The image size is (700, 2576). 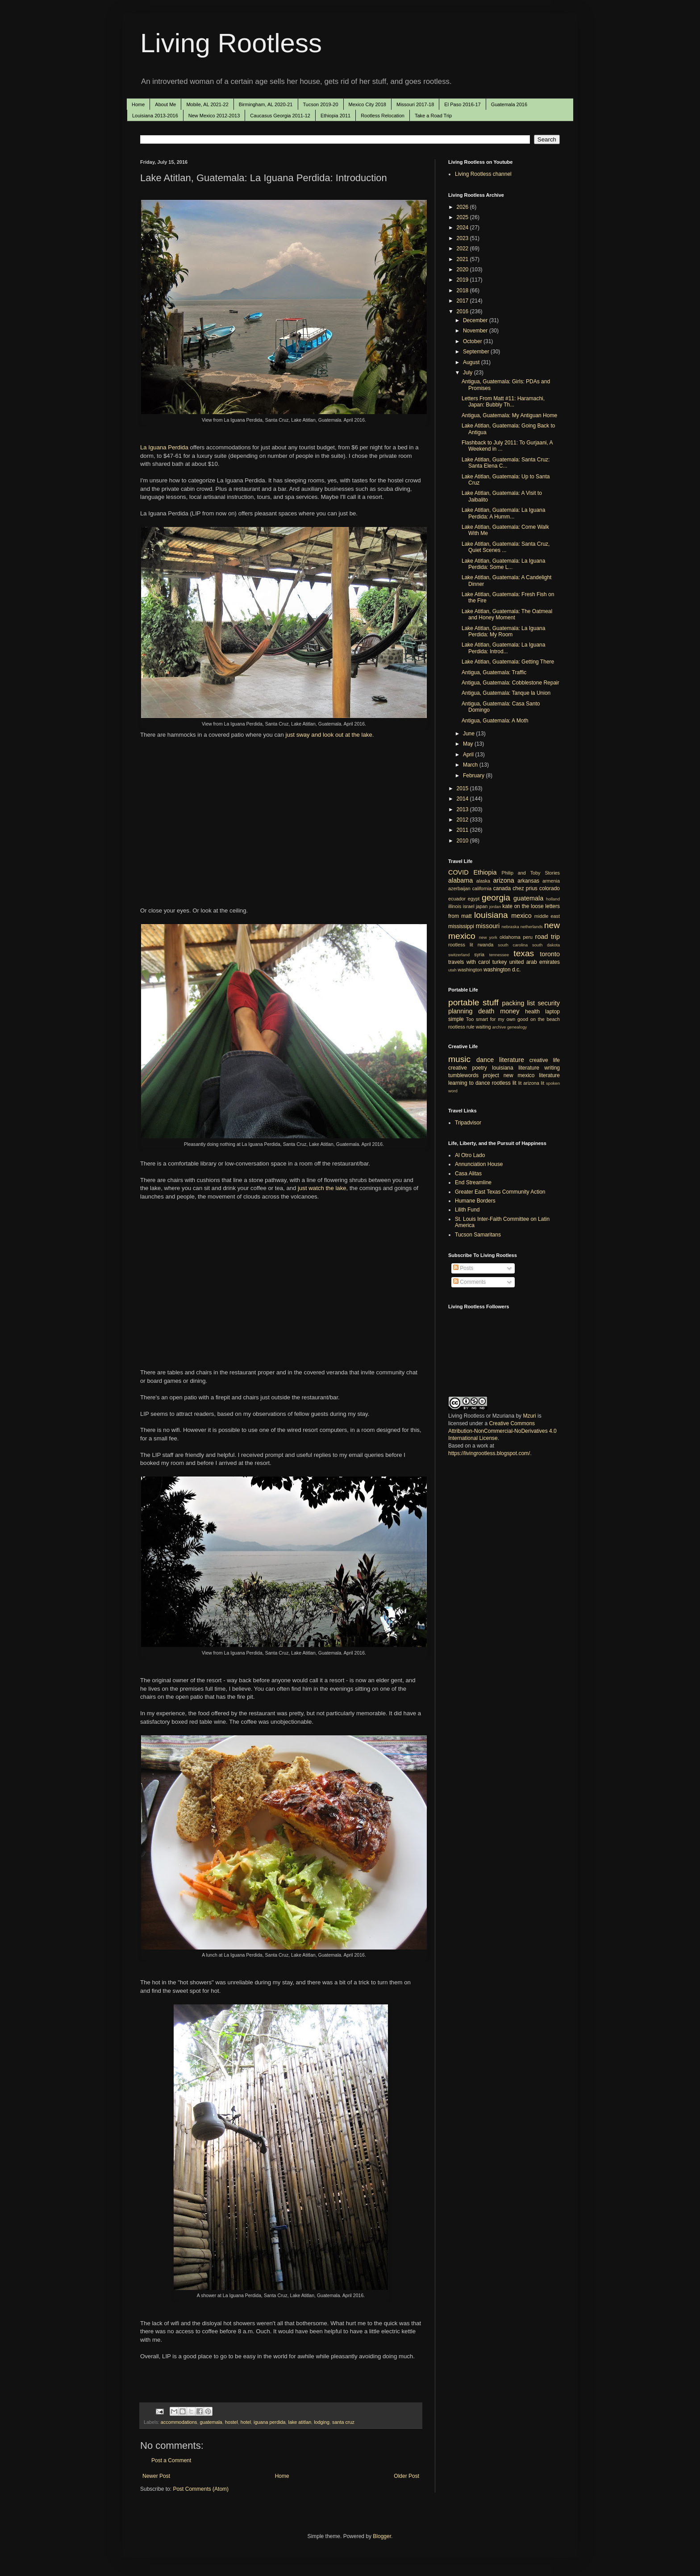 I want to click on lodging, so click(x=321, y=2422).